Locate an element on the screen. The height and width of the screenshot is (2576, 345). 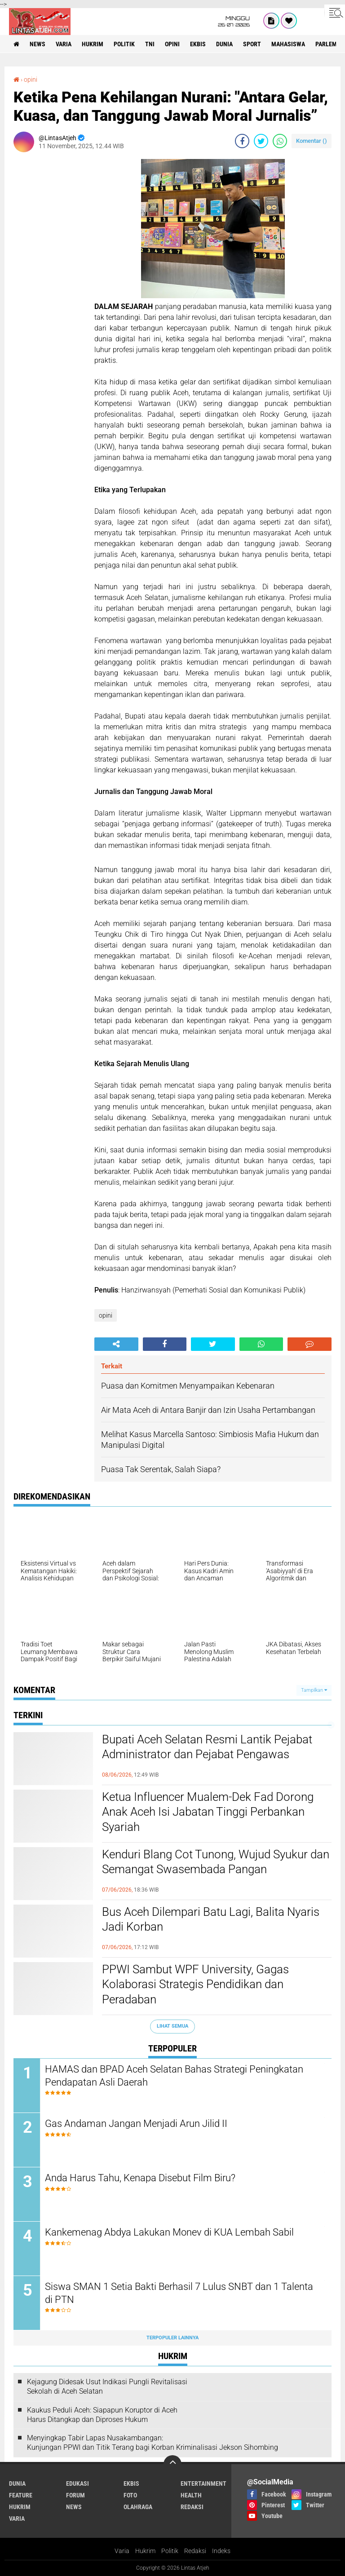
[backtotop] is located at coordinates (172, 2464).